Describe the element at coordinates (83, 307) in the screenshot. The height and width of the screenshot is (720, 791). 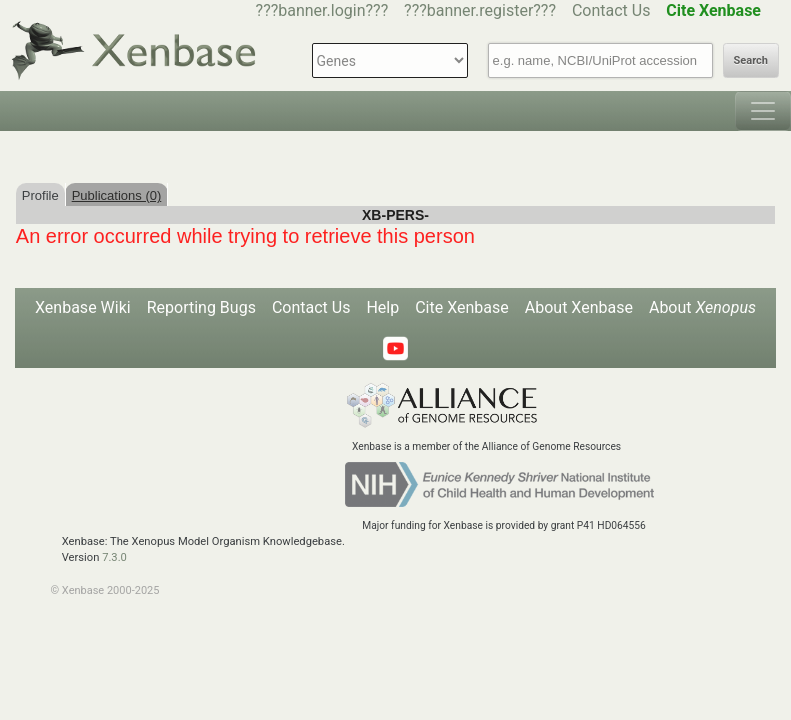
I see `Xenbase Wiki` at that location.